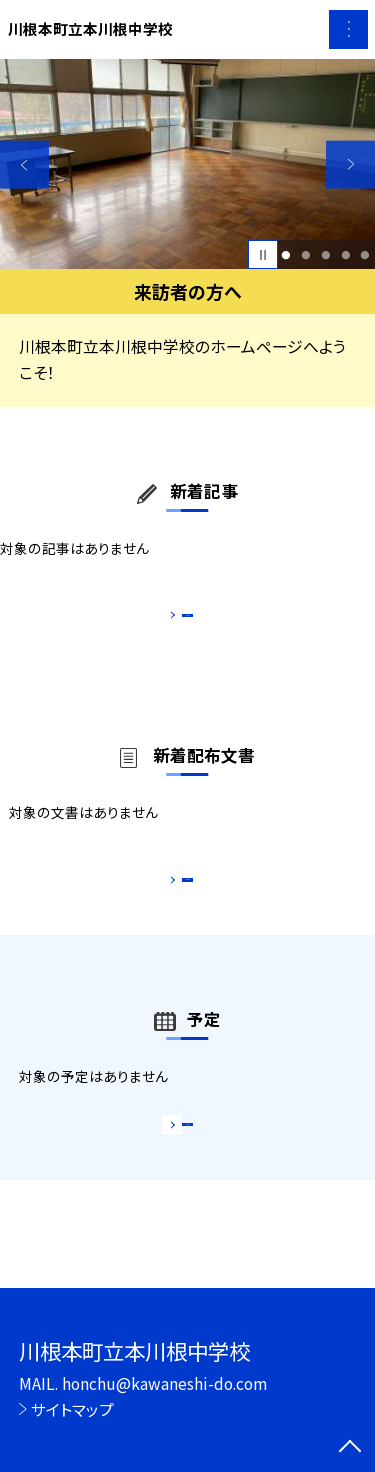 Image resolution: width=375 pixels, height=1472 pixels. Describe the element at coordinates (325, 255) in the screenshot. I see `3 [button]` at that location.